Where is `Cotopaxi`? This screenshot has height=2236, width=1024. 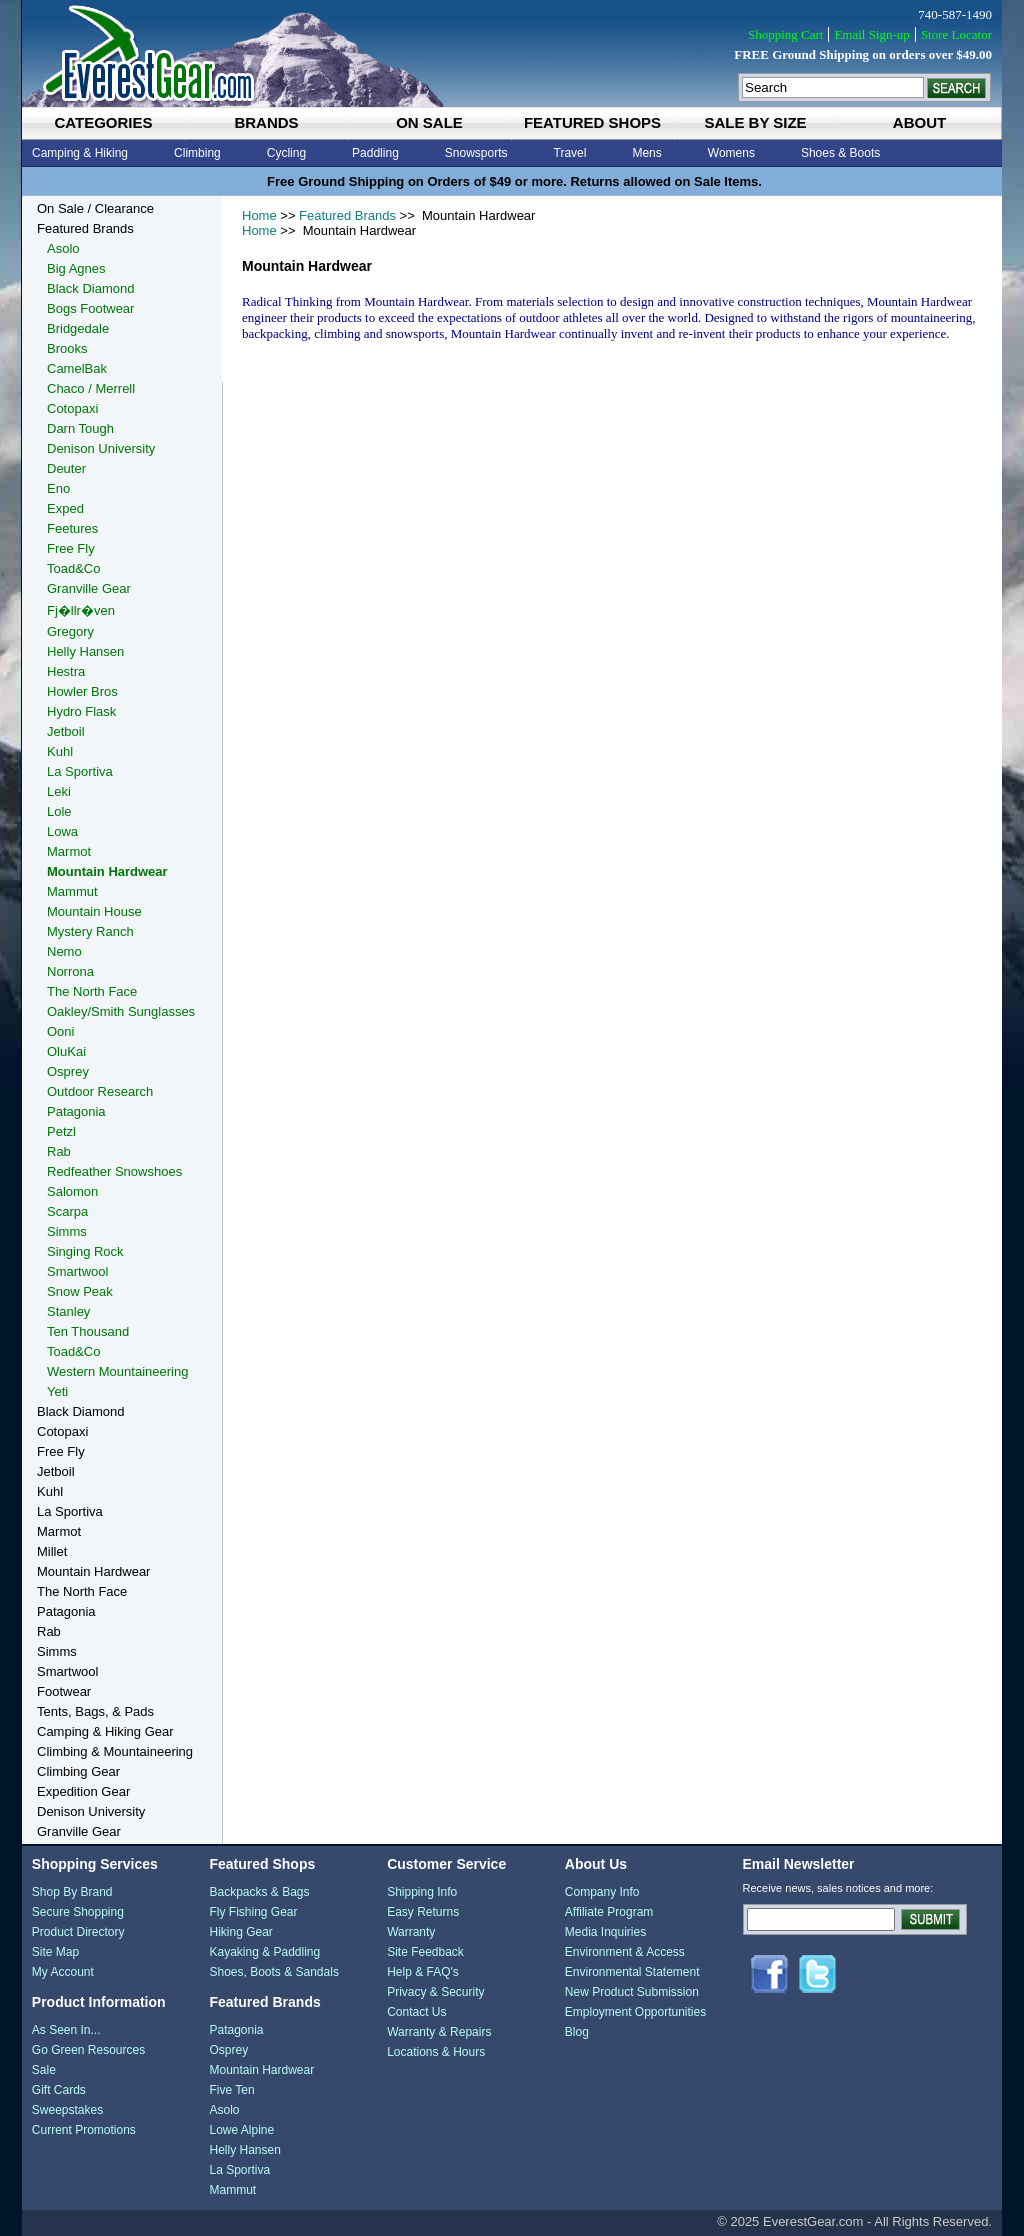
Cotopaxi is located at coordinates (72, 408).